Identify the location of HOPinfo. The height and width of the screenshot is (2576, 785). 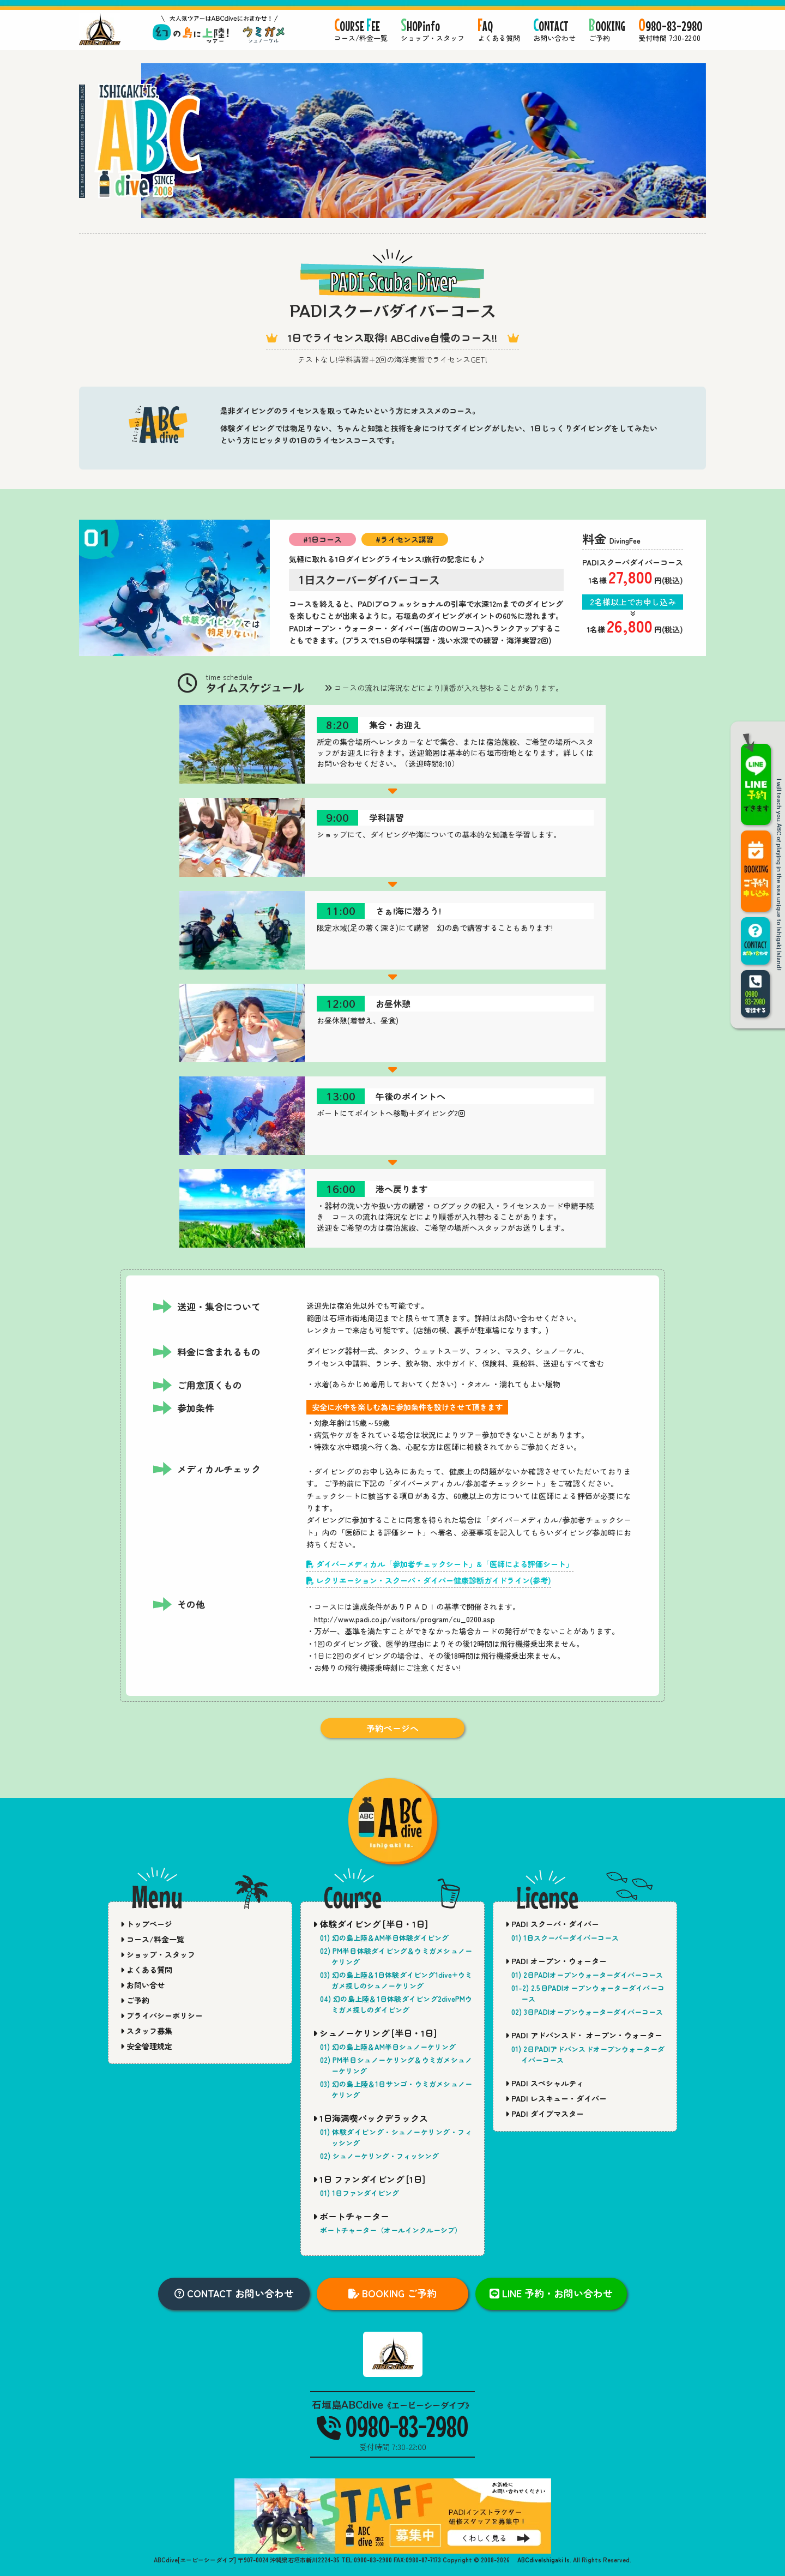
(432, 31).